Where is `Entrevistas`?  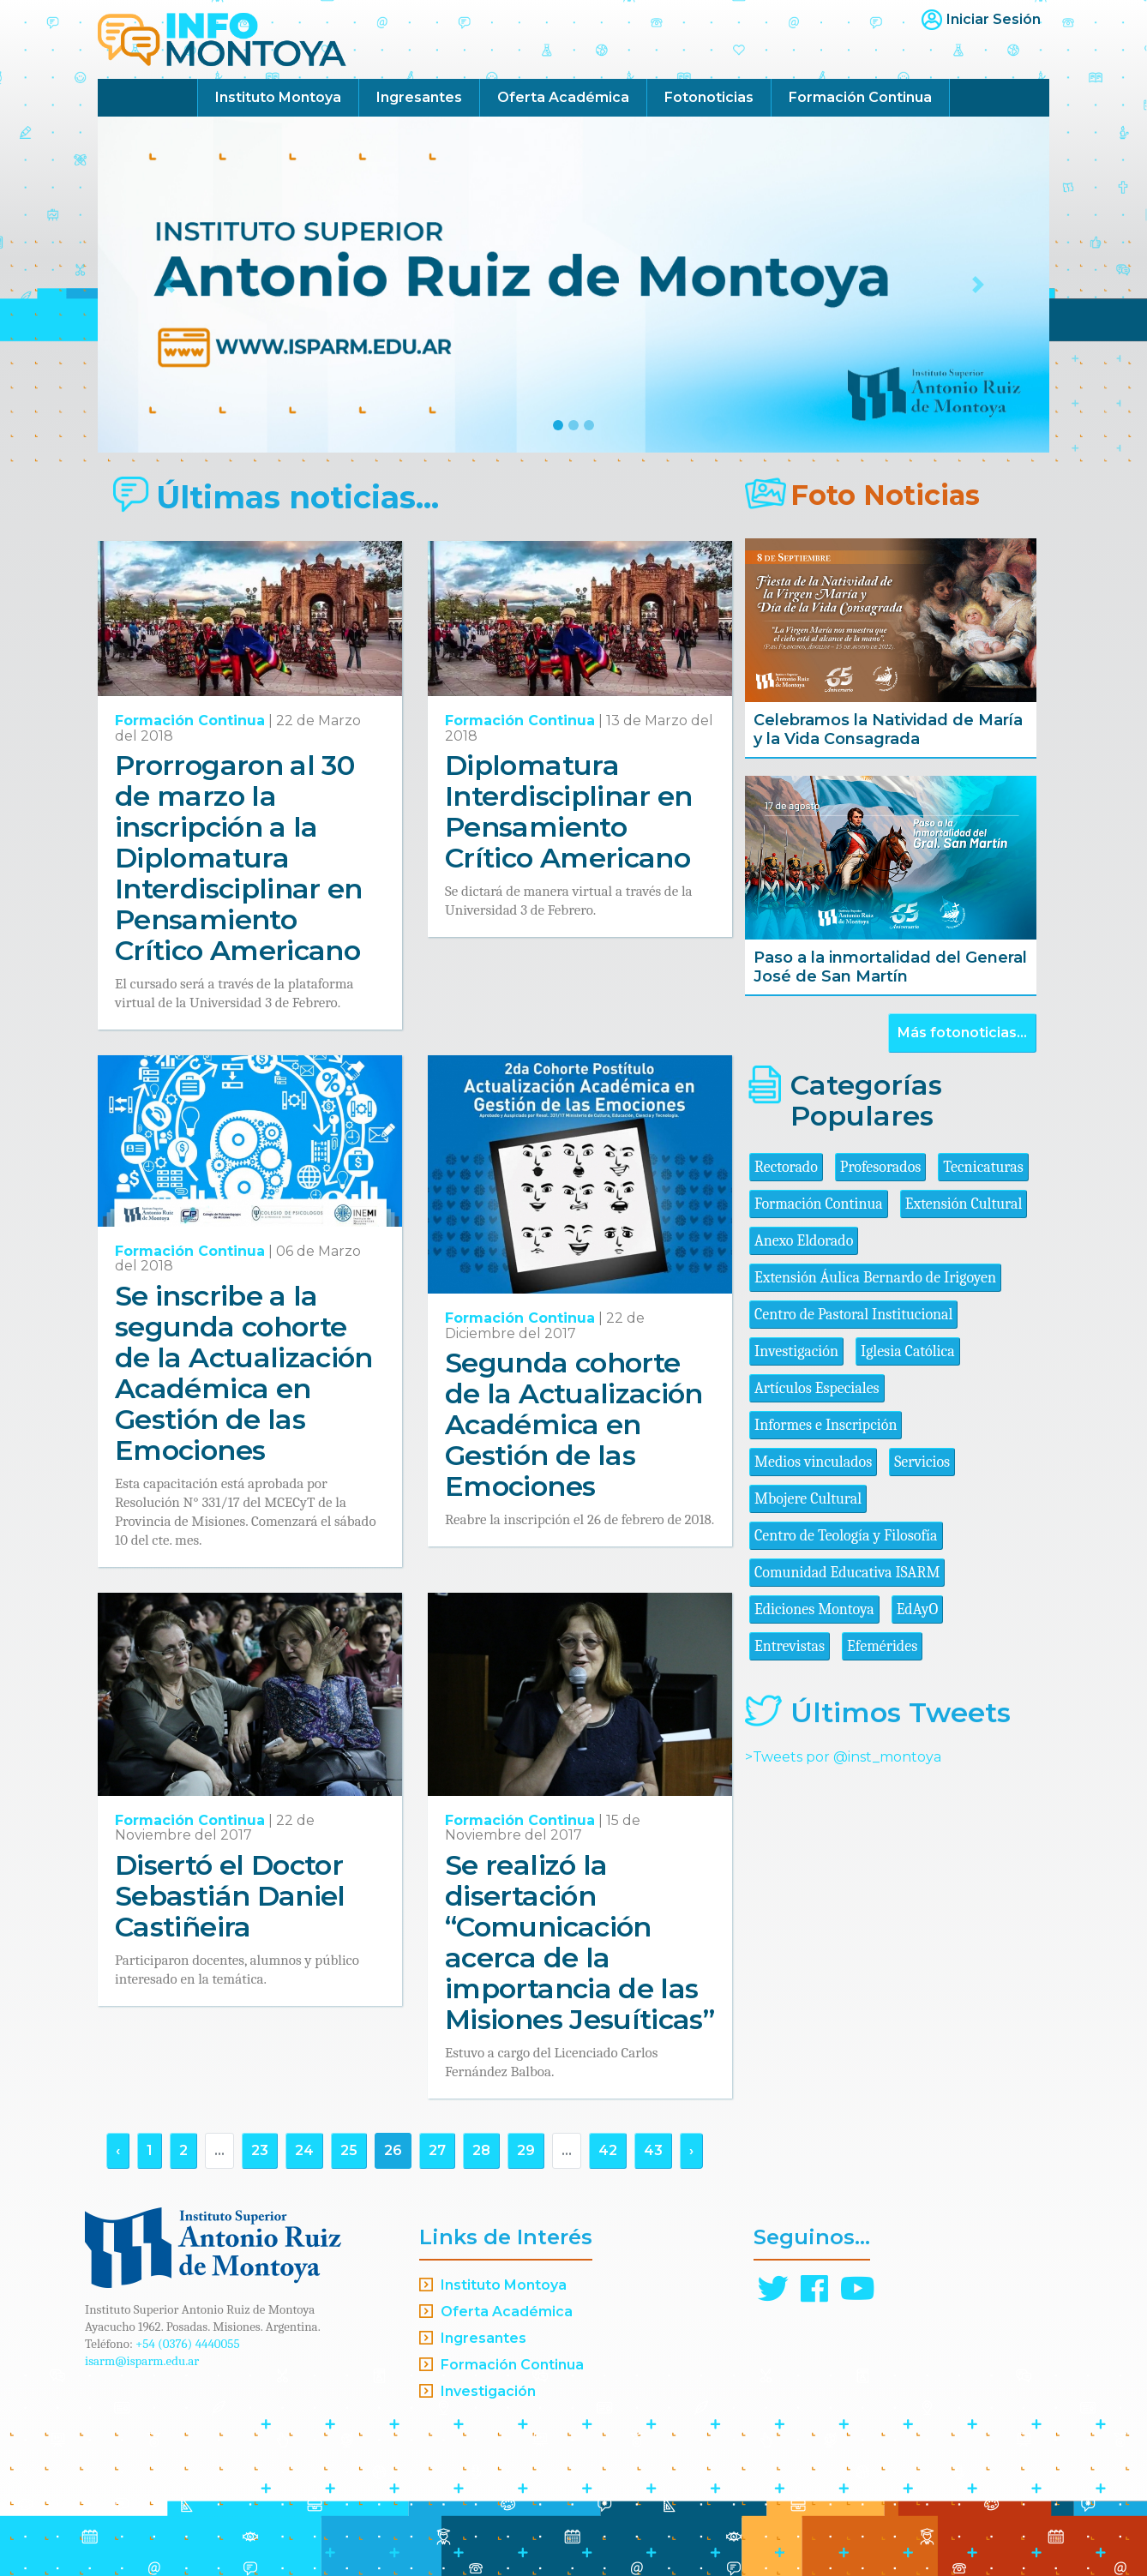 Entrevistas is located at coordinates (789, 1646).